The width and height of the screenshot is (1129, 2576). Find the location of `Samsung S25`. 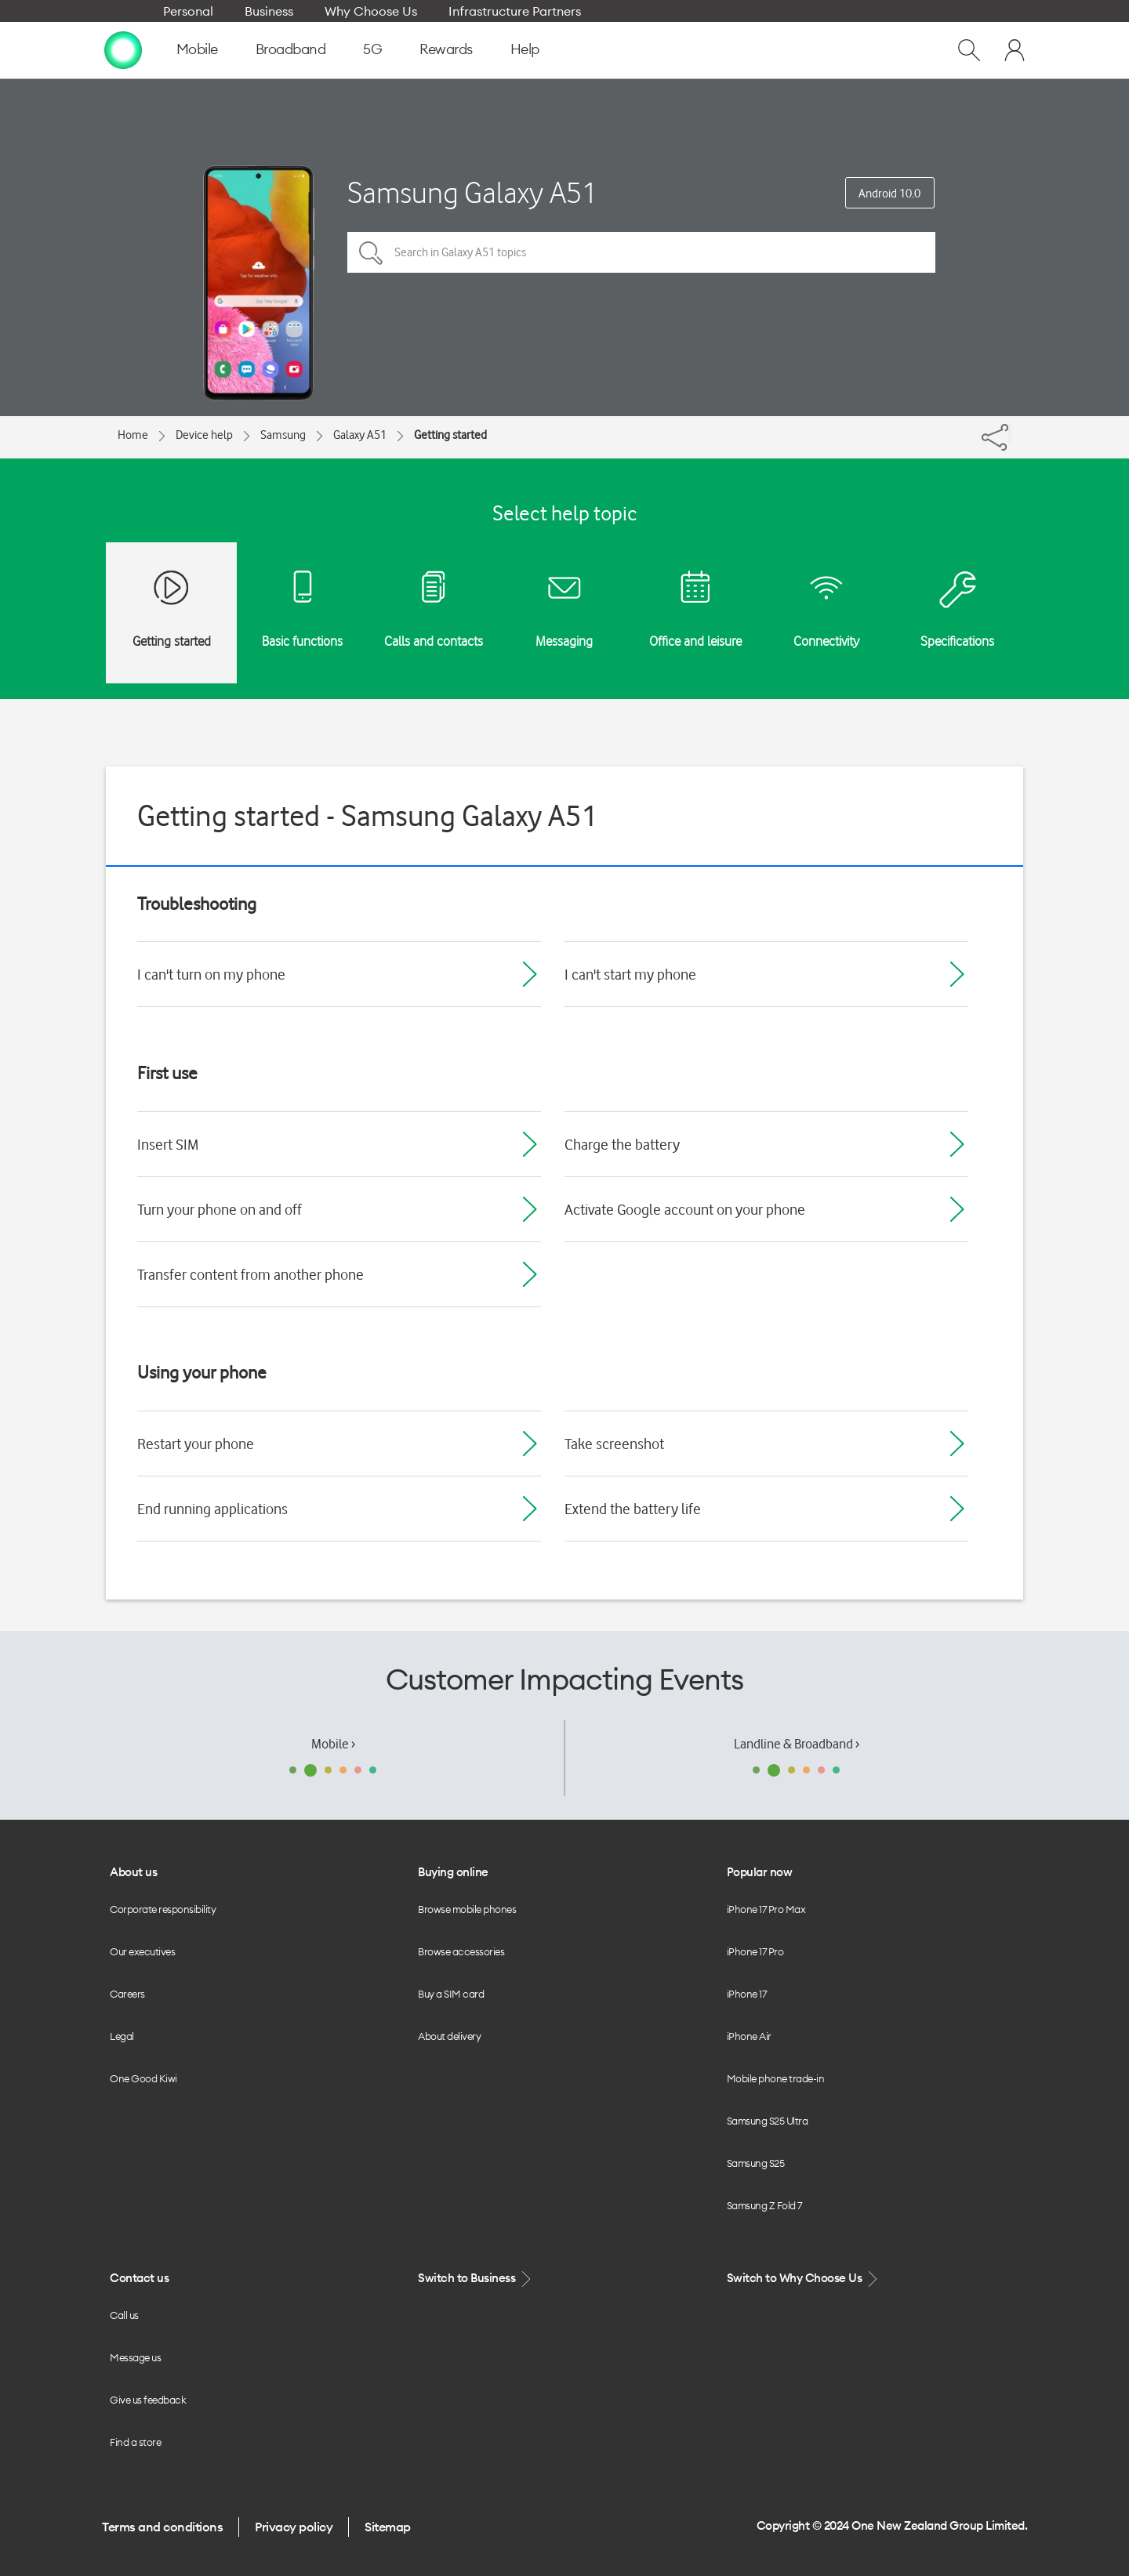

Samsung S25 is located at coordinates (756, 2163).